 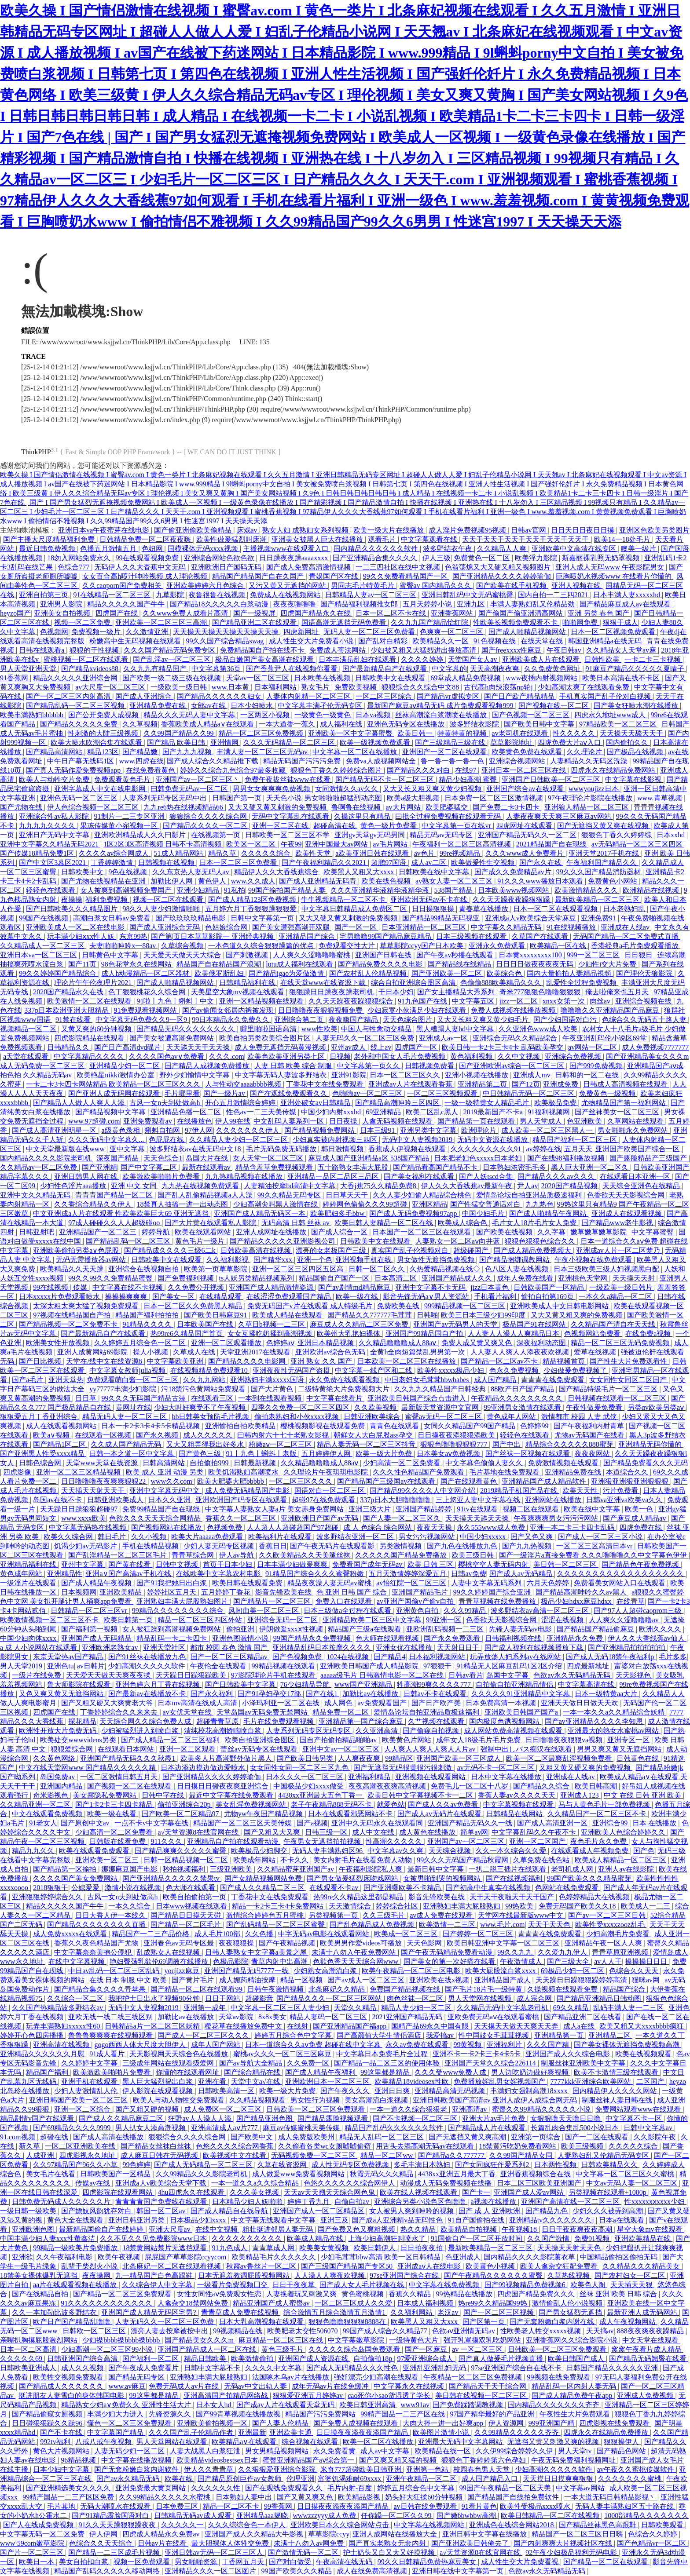 I want to click on 精品剧情v国产在线观看, so click(x=38, y=2118).